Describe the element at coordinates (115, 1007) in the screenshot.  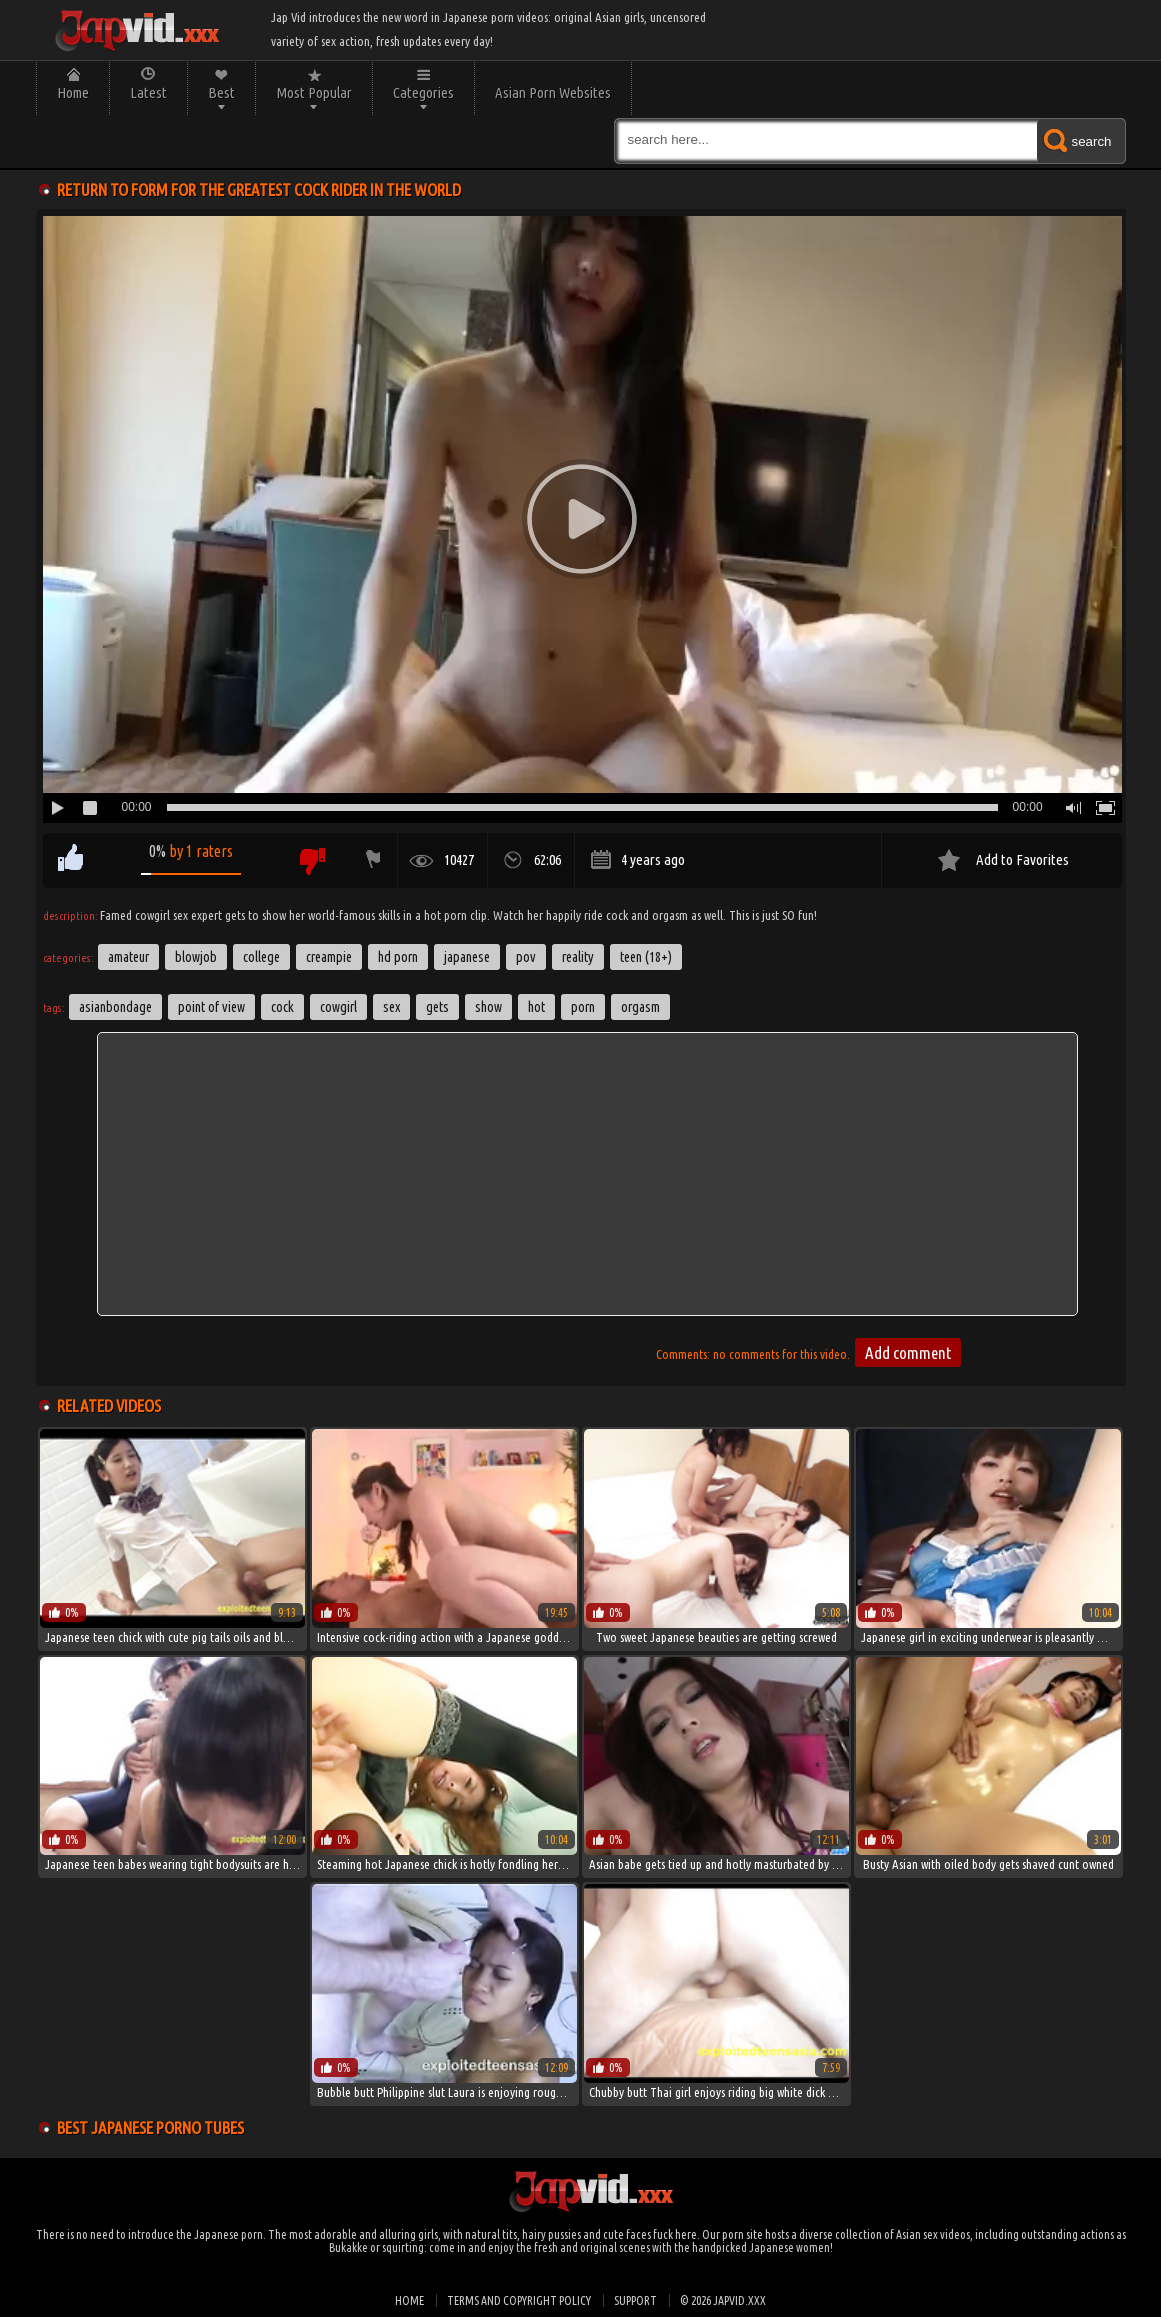
I see `asianbondage` at that location.